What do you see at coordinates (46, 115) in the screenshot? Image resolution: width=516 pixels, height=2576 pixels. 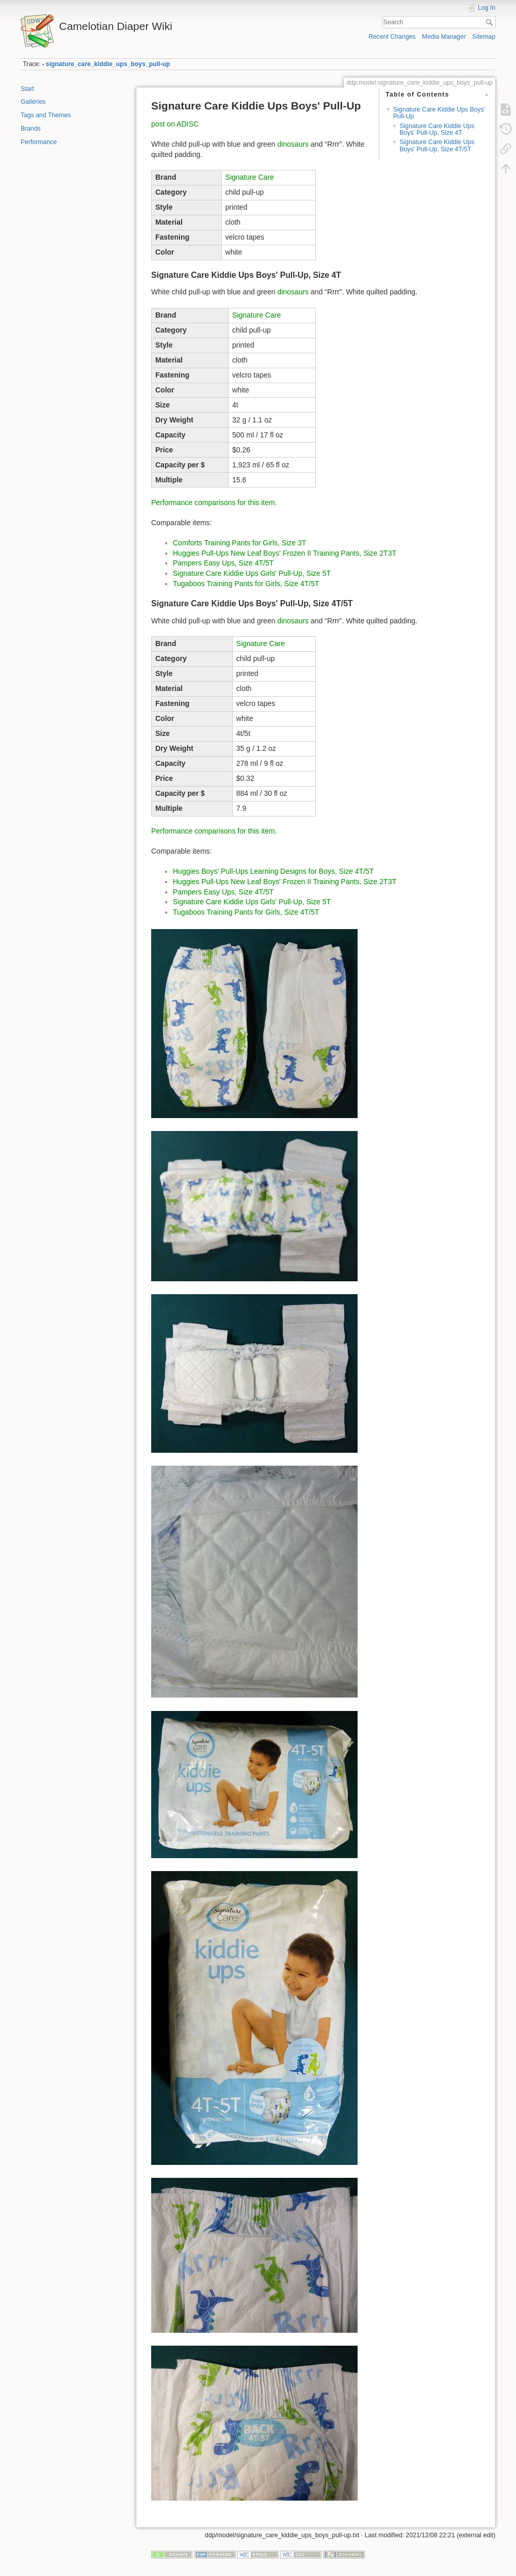 I see `Tags and Themes` at bounding box center [46, 115].